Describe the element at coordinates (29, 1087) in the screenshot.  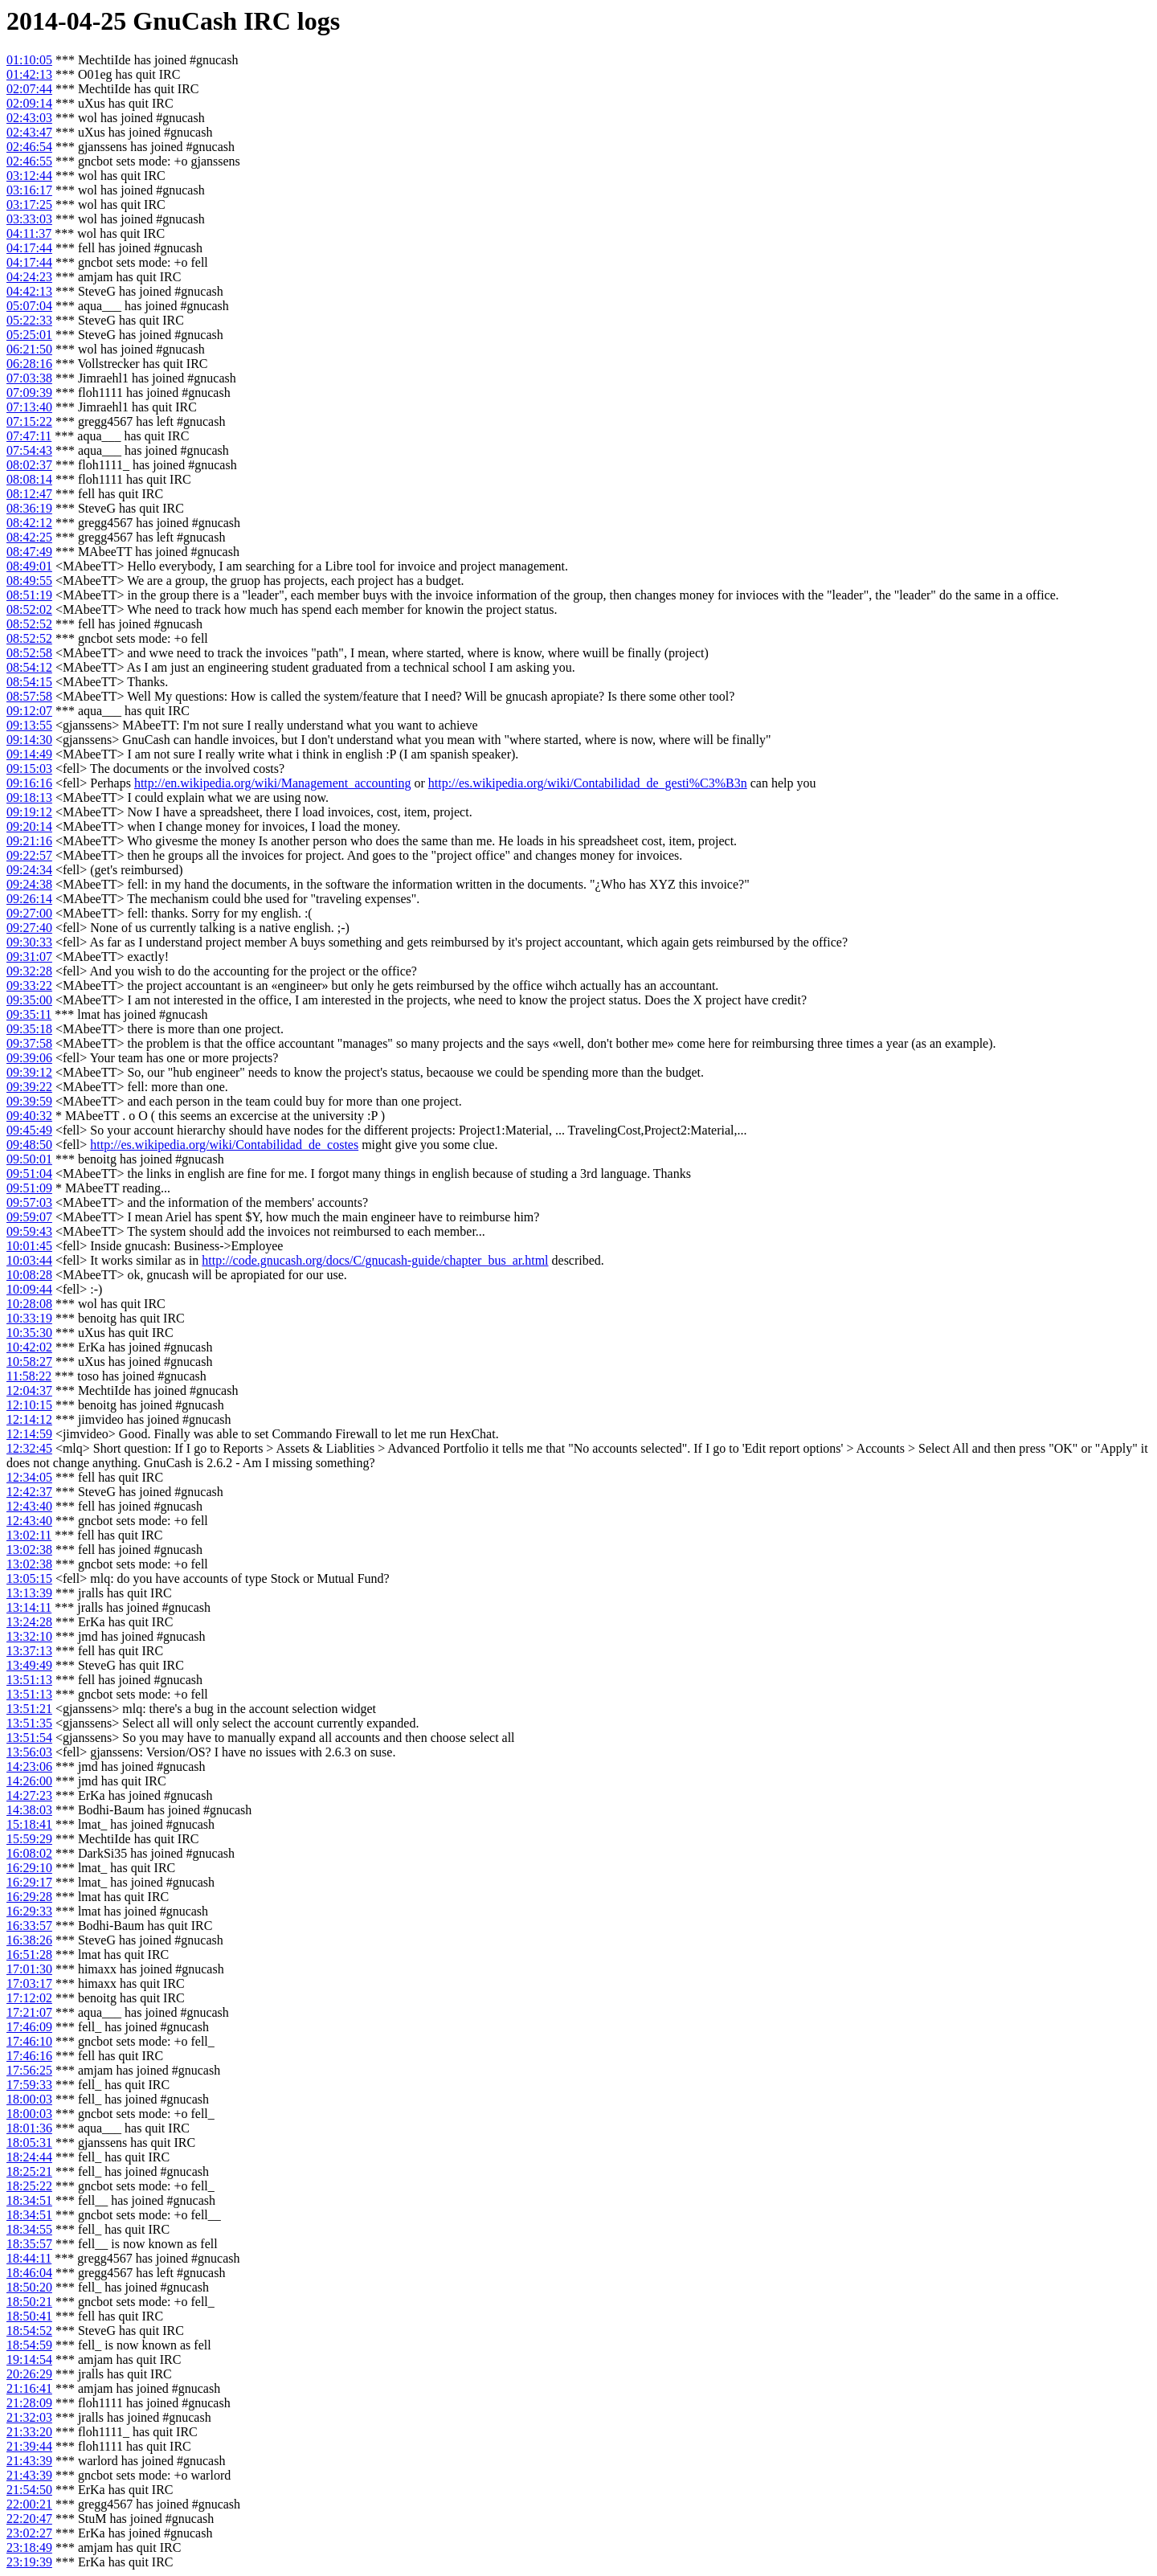
I see `09:39:22` at that location.